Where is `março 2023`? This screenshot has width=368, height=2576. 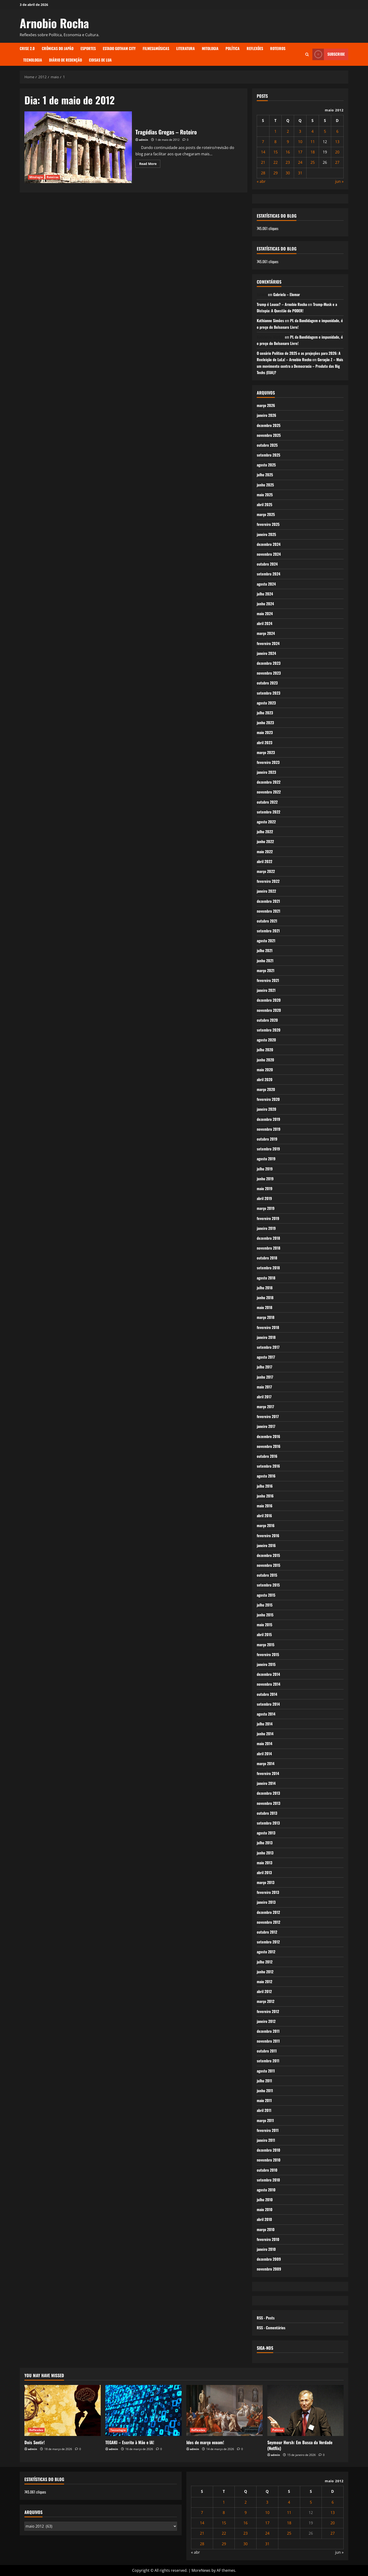
março 2023 is located at coordinates (266, 752).